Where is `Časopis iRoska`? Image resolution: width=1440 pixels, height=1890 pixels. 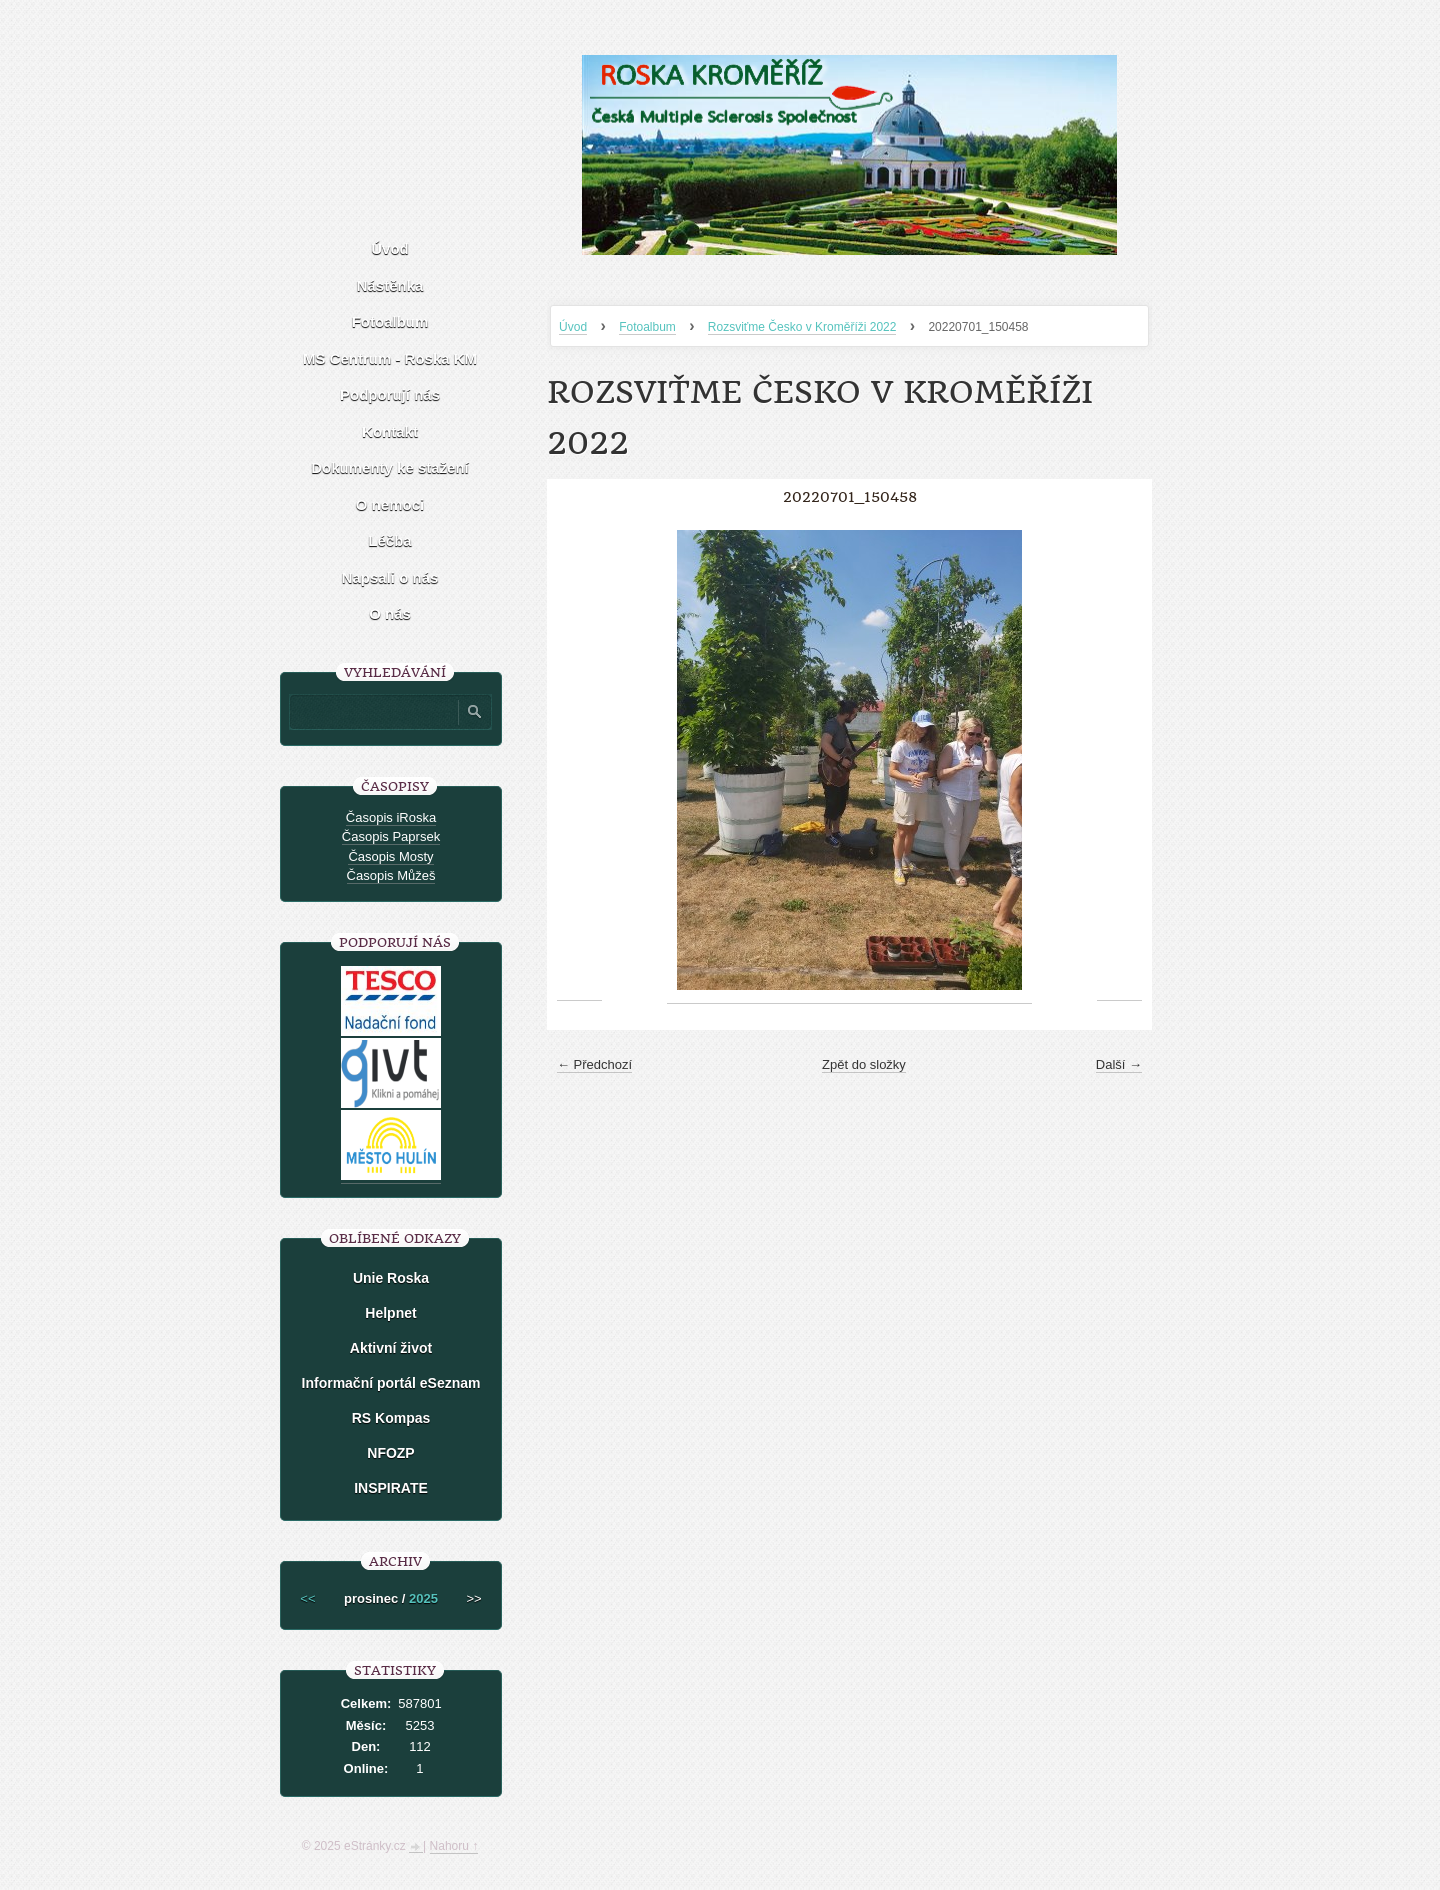
Časopis iRoska is located at coordinates (391, 817).